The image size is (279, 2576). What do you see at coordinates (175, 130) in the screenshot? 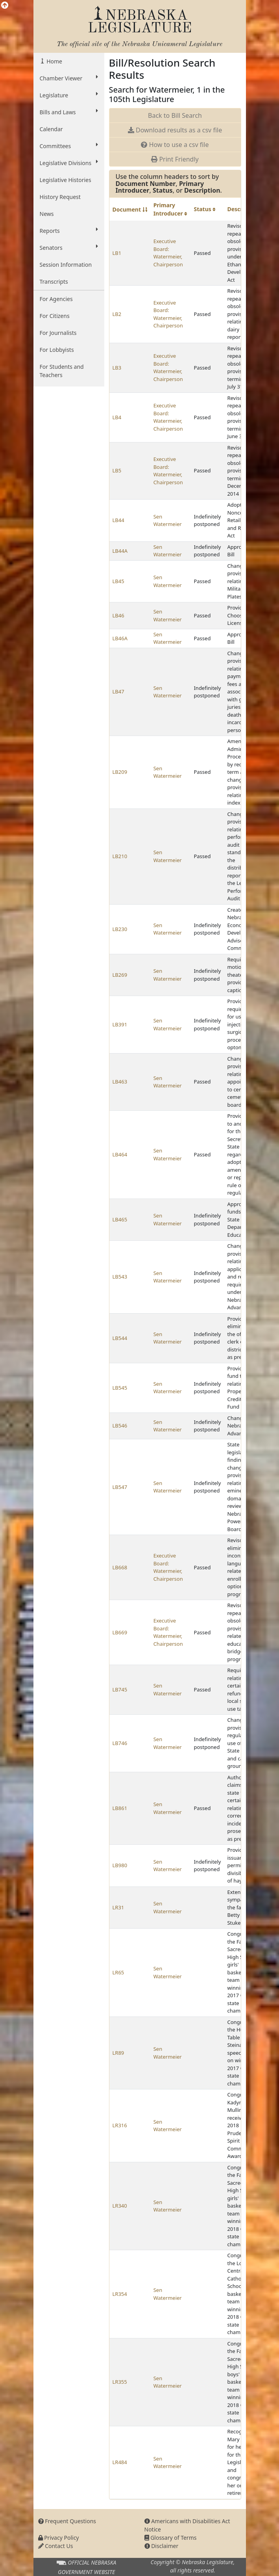
I see `Download results as a csv file` at bounding box center [175, 130].